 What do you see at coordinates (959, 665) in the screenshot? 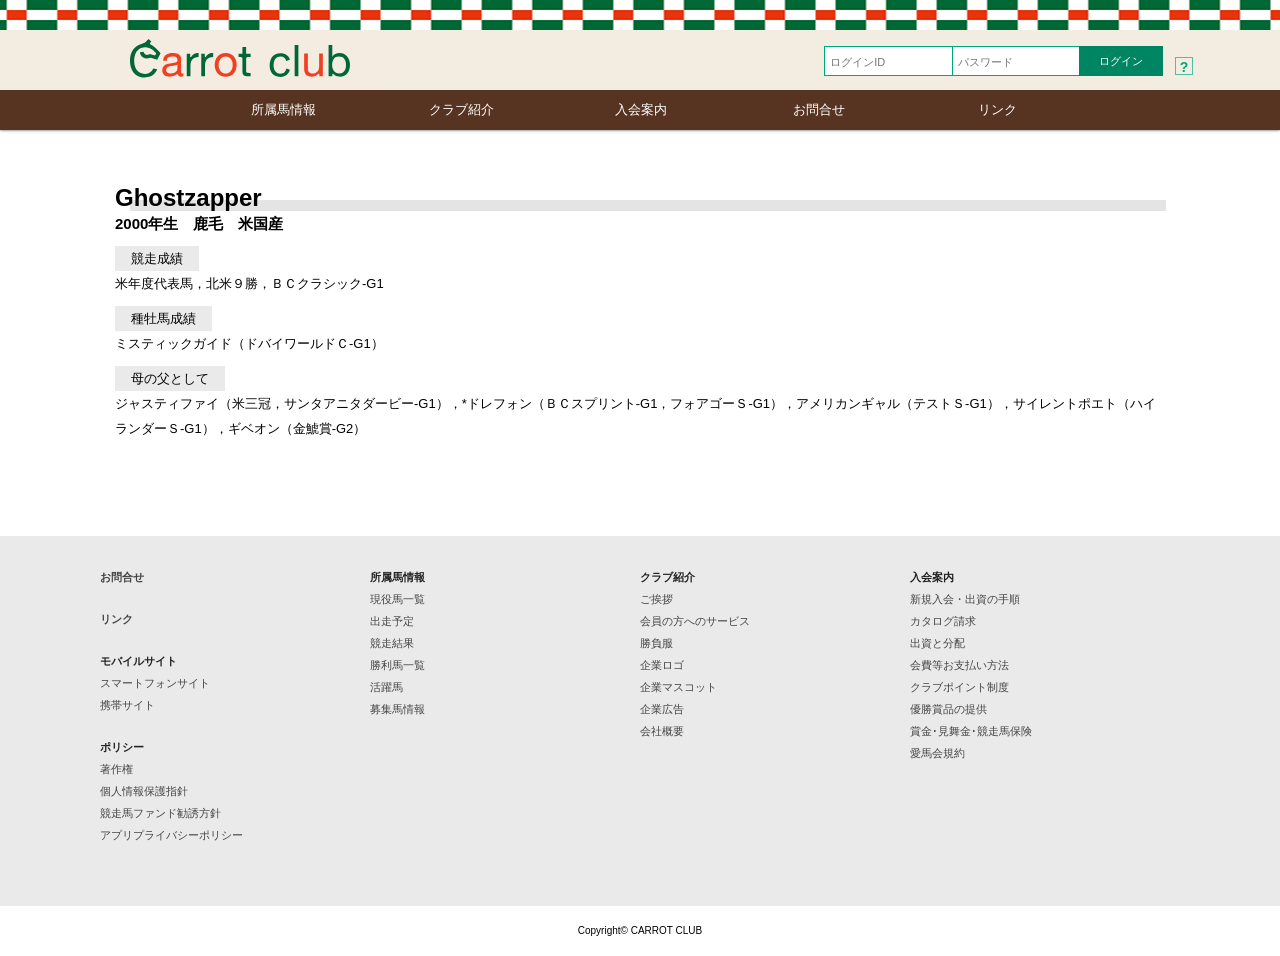
I see `会費等お支払い方法` at bounding box center [959, 665].